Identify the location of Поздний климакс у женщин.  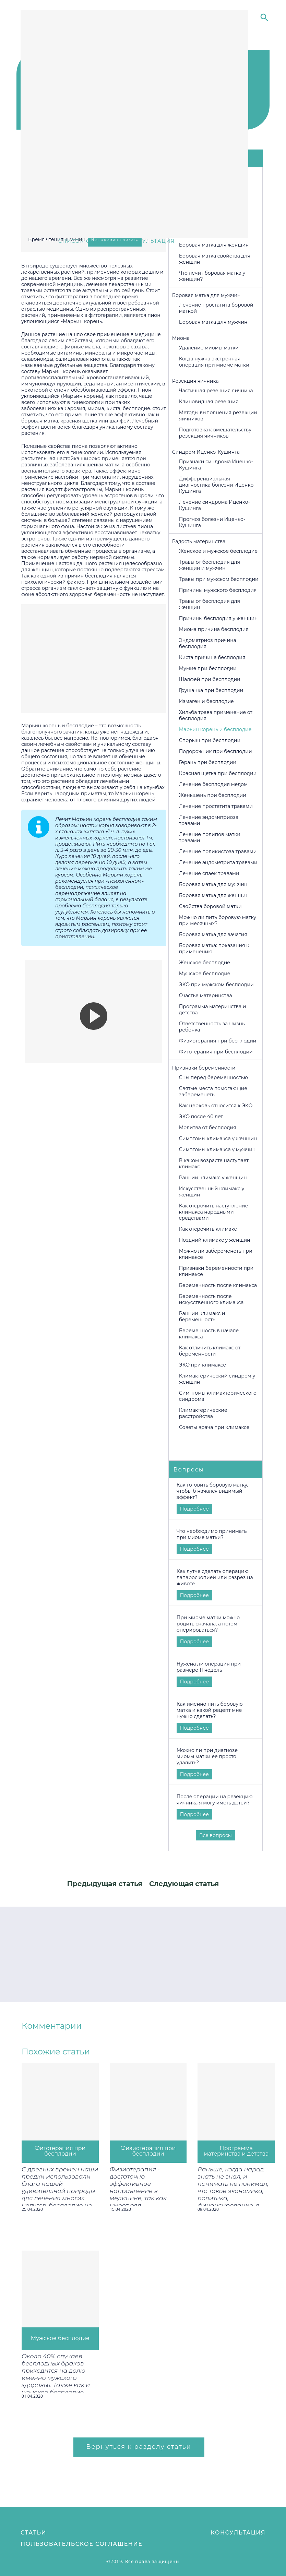
(214, 1240).